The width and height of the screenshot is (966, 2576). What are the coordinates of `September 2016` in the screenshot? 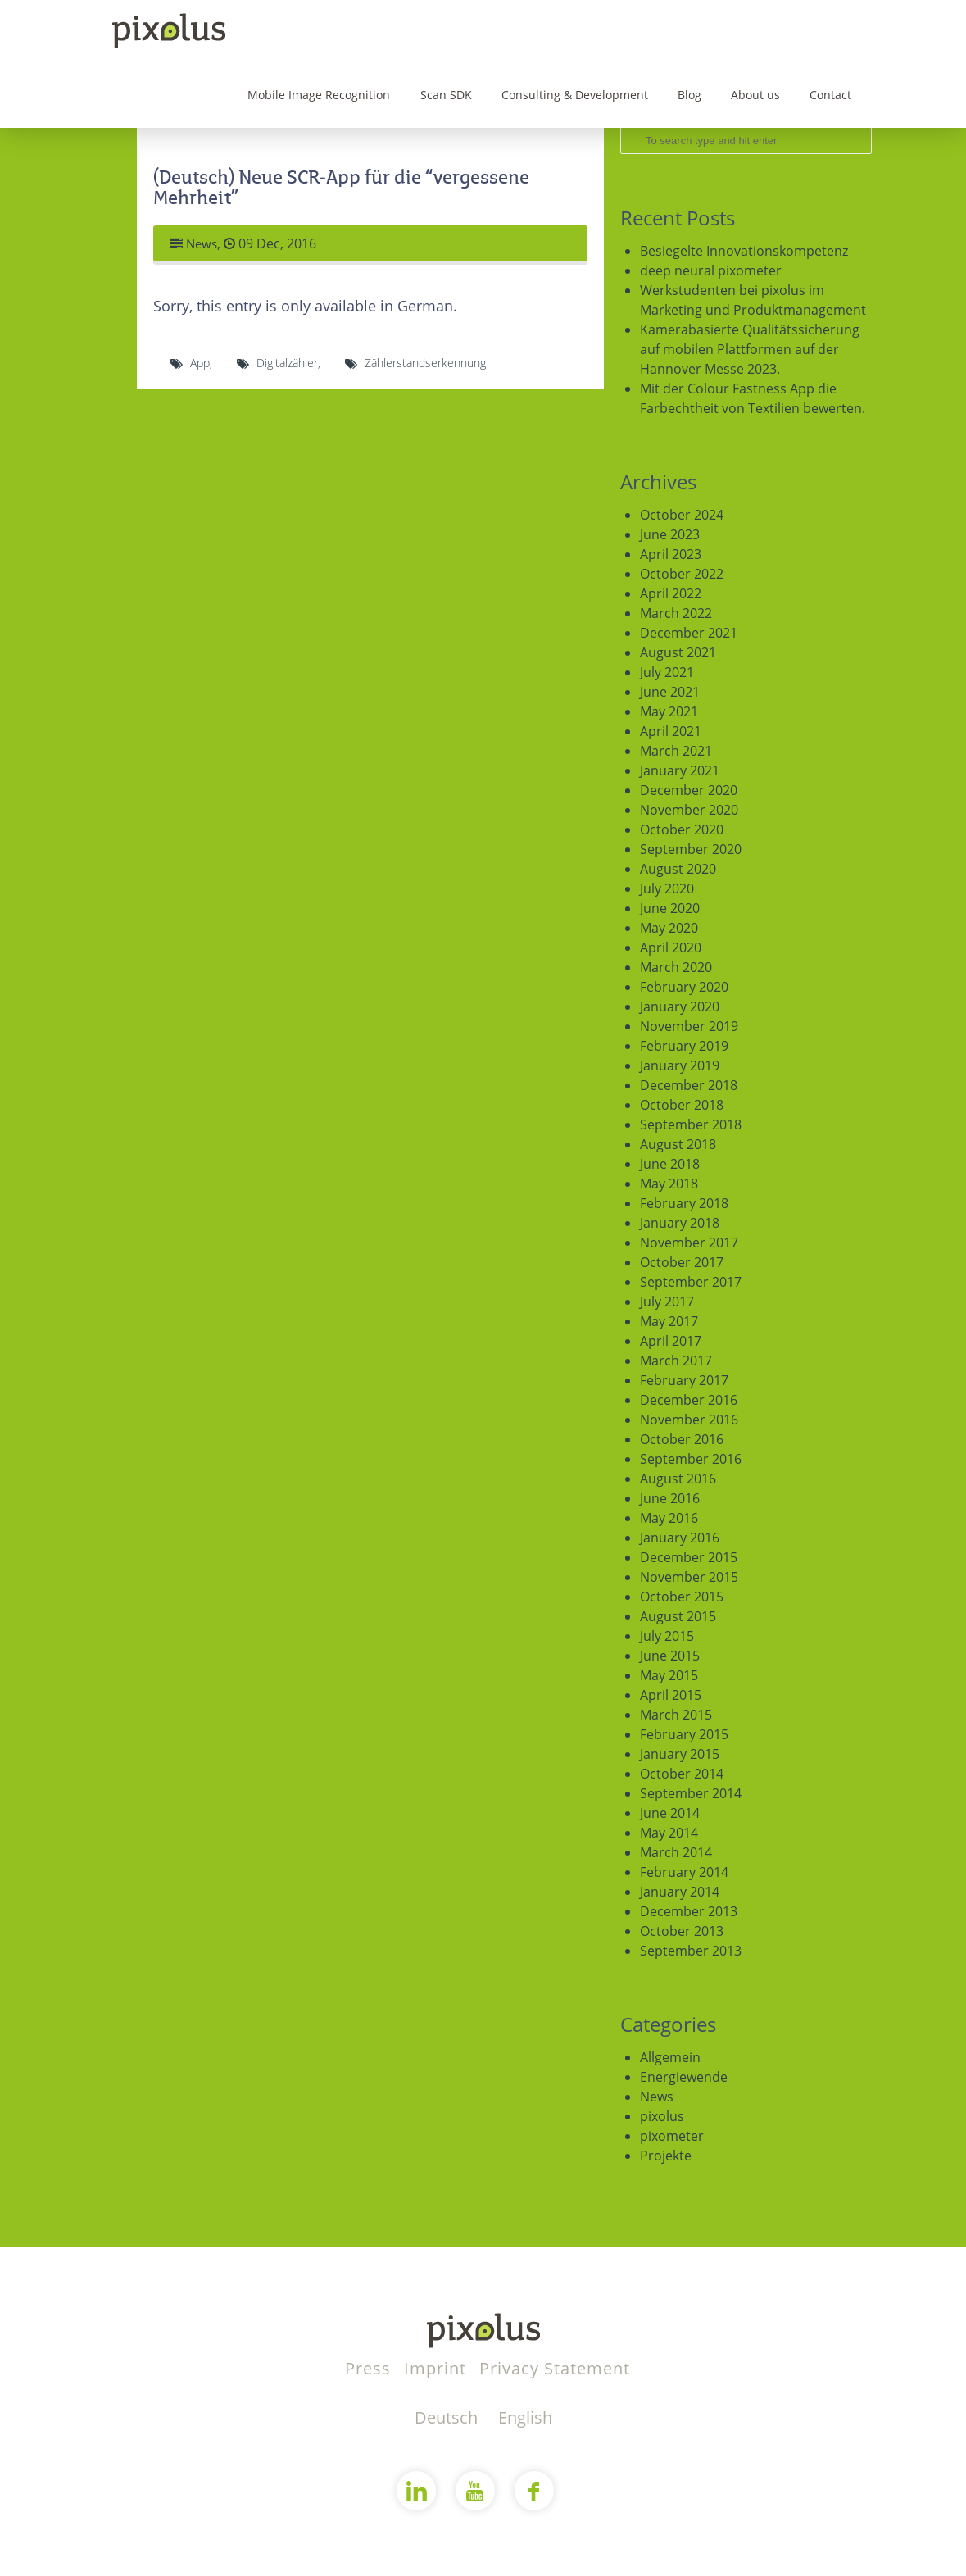 It's located at (691, 1459).